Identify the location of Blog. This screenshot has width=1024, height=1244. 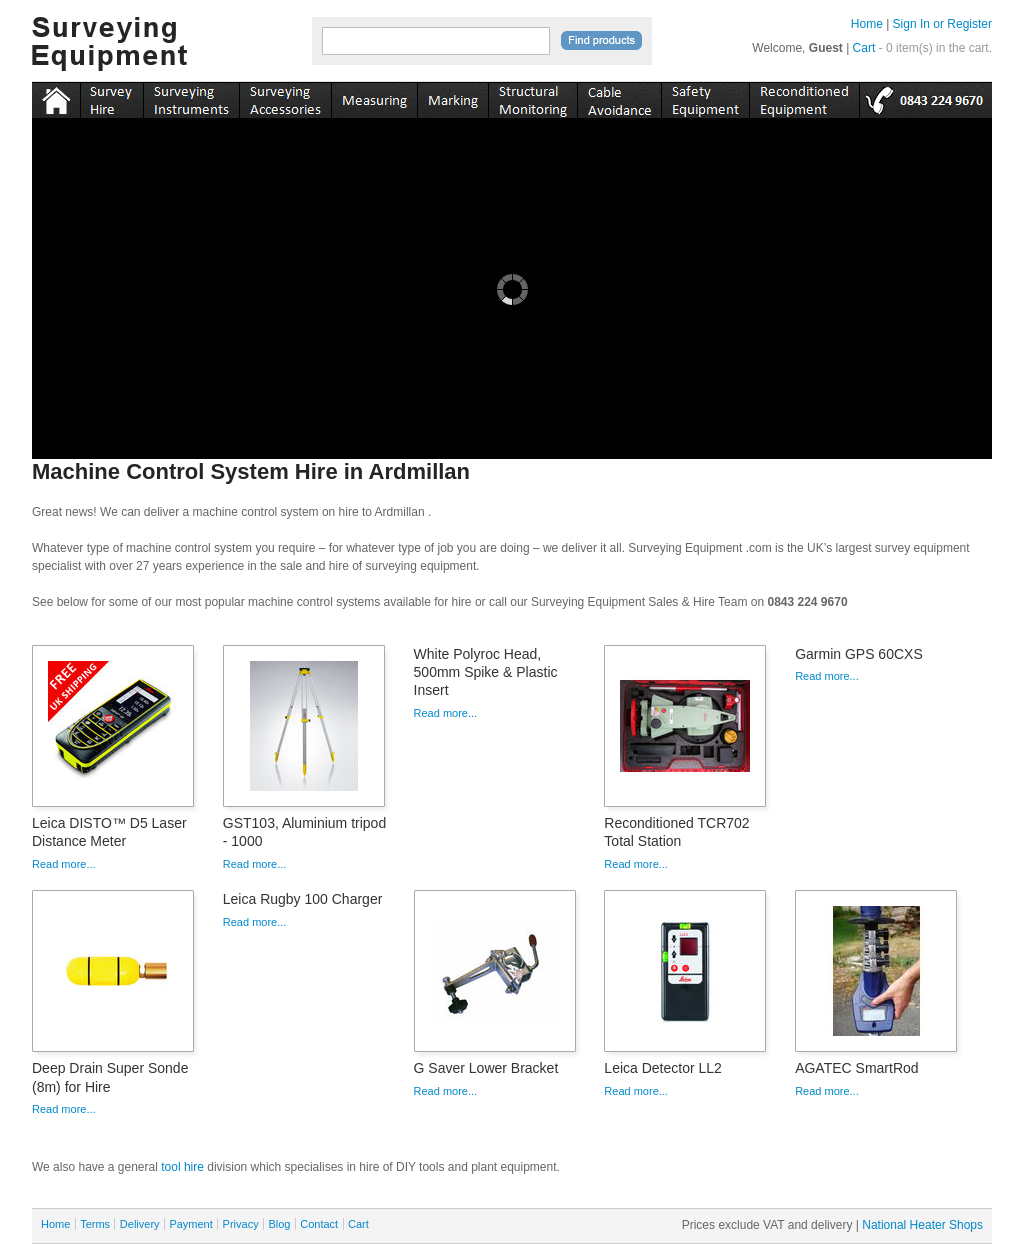
(279, 1224).